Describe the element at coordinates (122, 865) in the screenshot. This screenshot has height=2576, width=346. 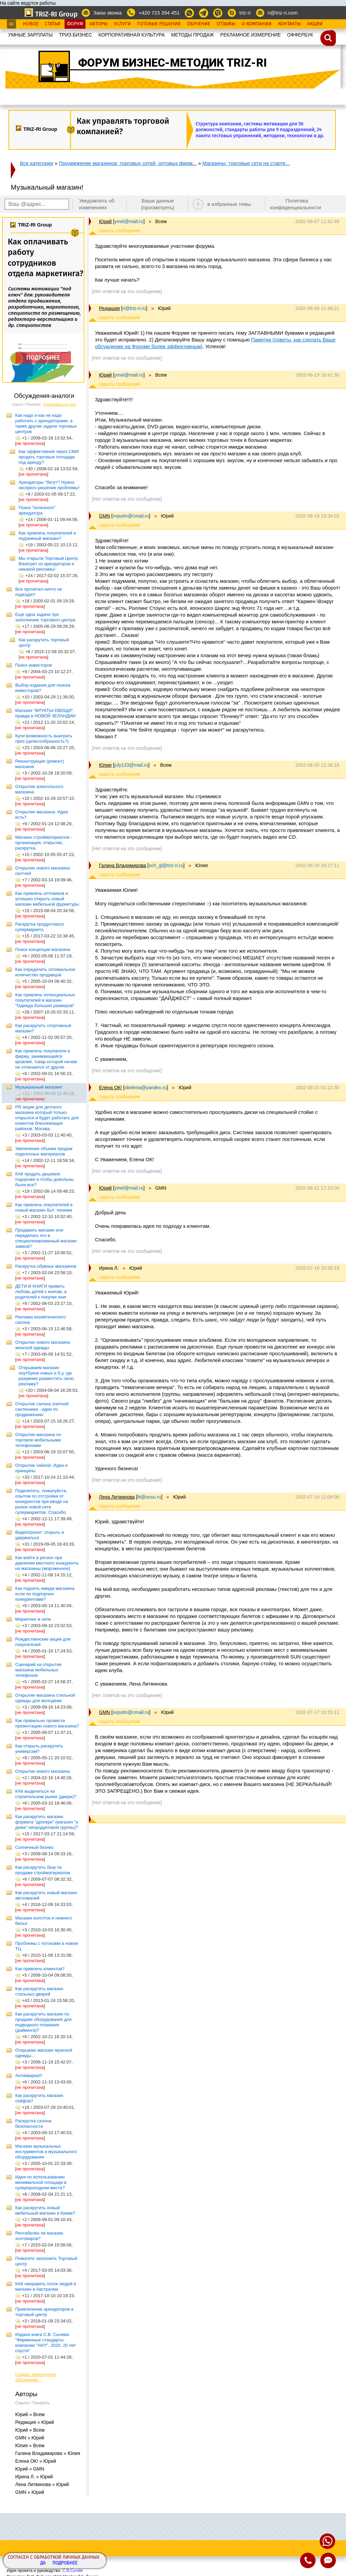
I see `Галина Владимирова` at that location.